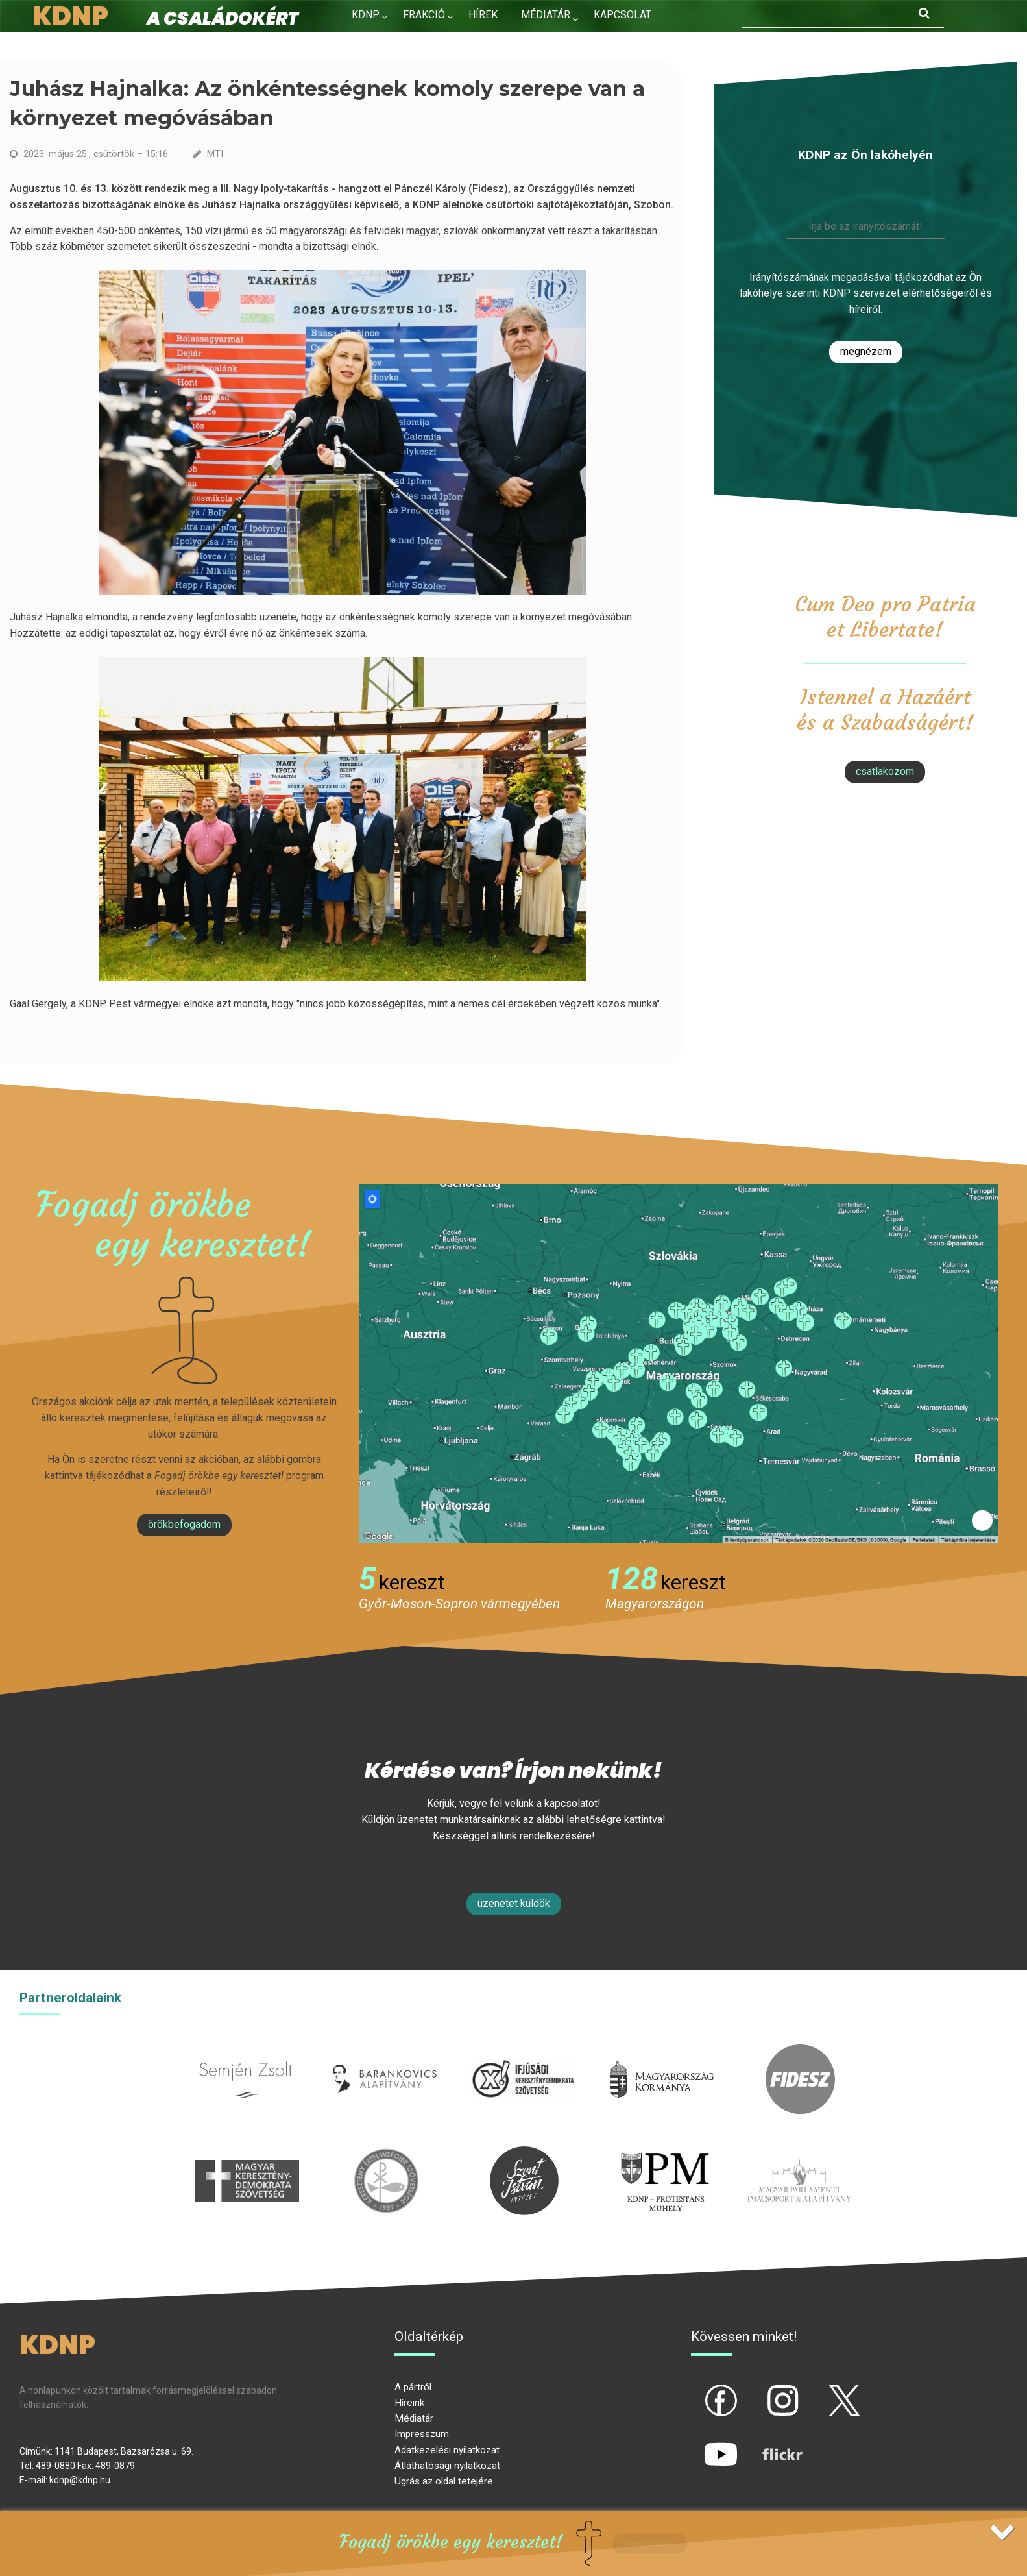 This screenshot has height=2576, width=1027. I want to click on Kapcsolat, so click(622, 14).